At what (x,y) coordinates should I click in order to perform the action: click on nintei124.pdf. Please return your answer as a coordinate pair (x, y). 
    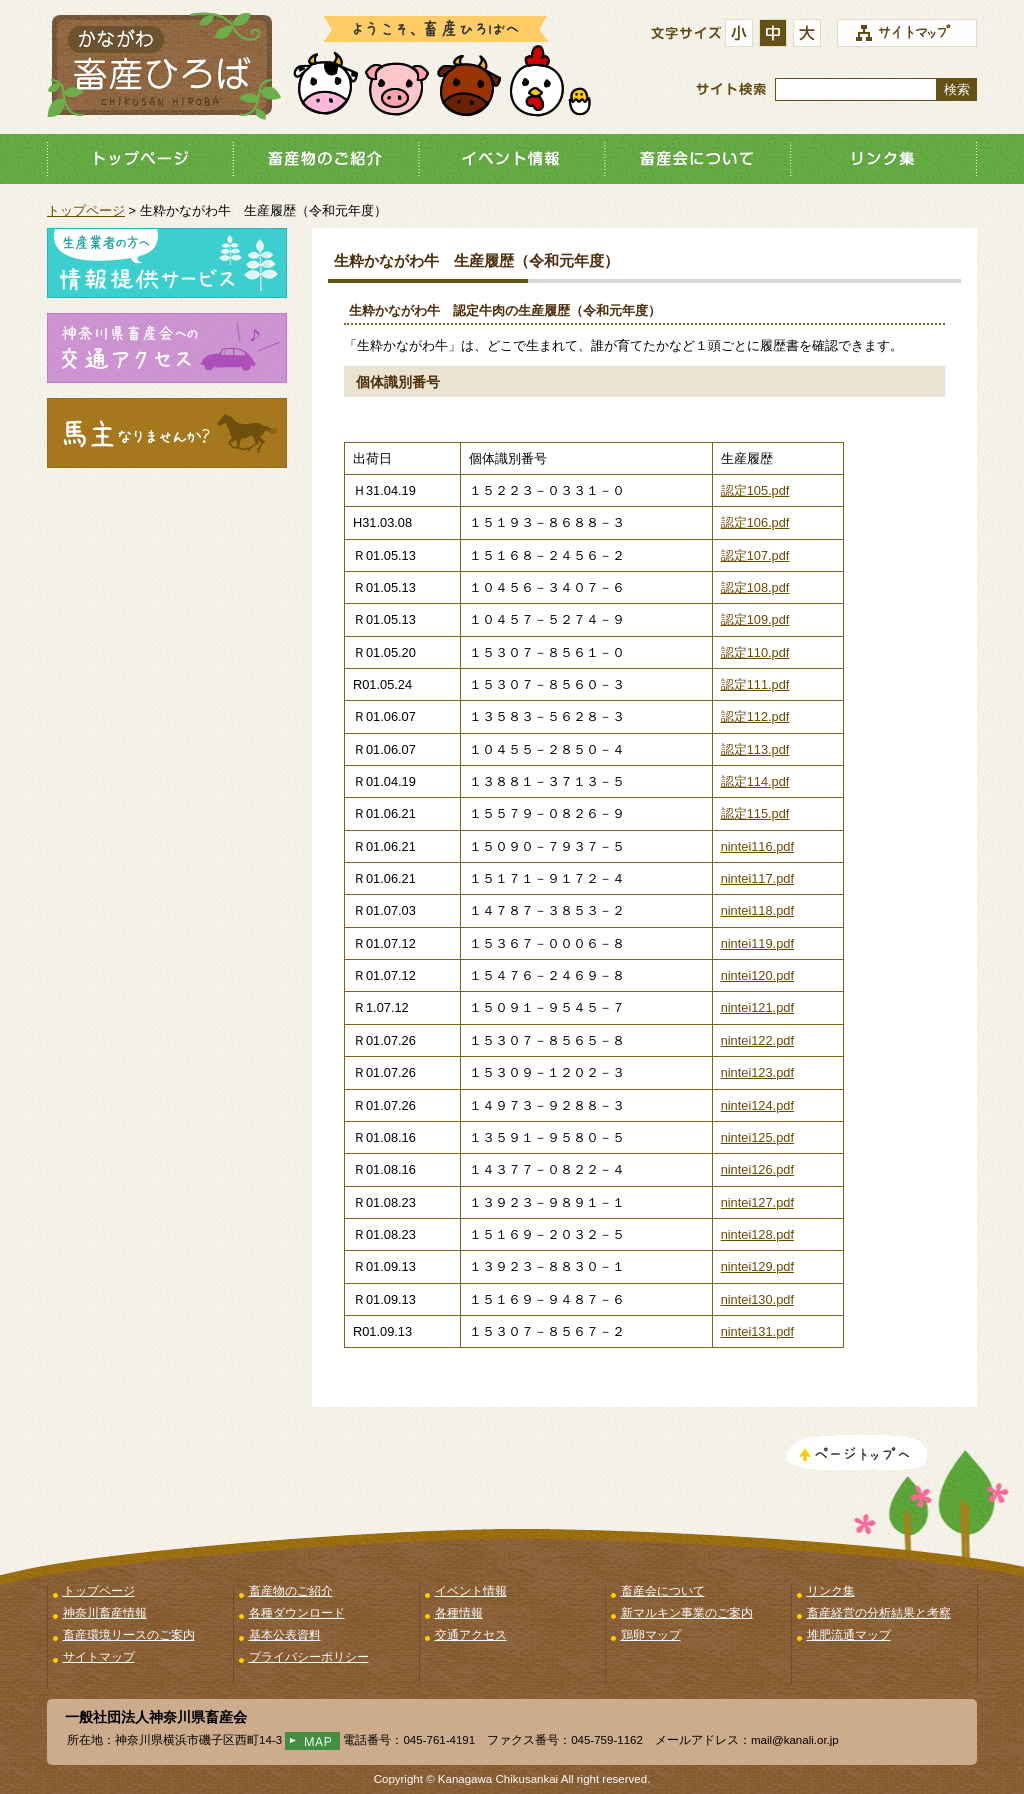
    Looking at the image, I should click on (757, 1105).